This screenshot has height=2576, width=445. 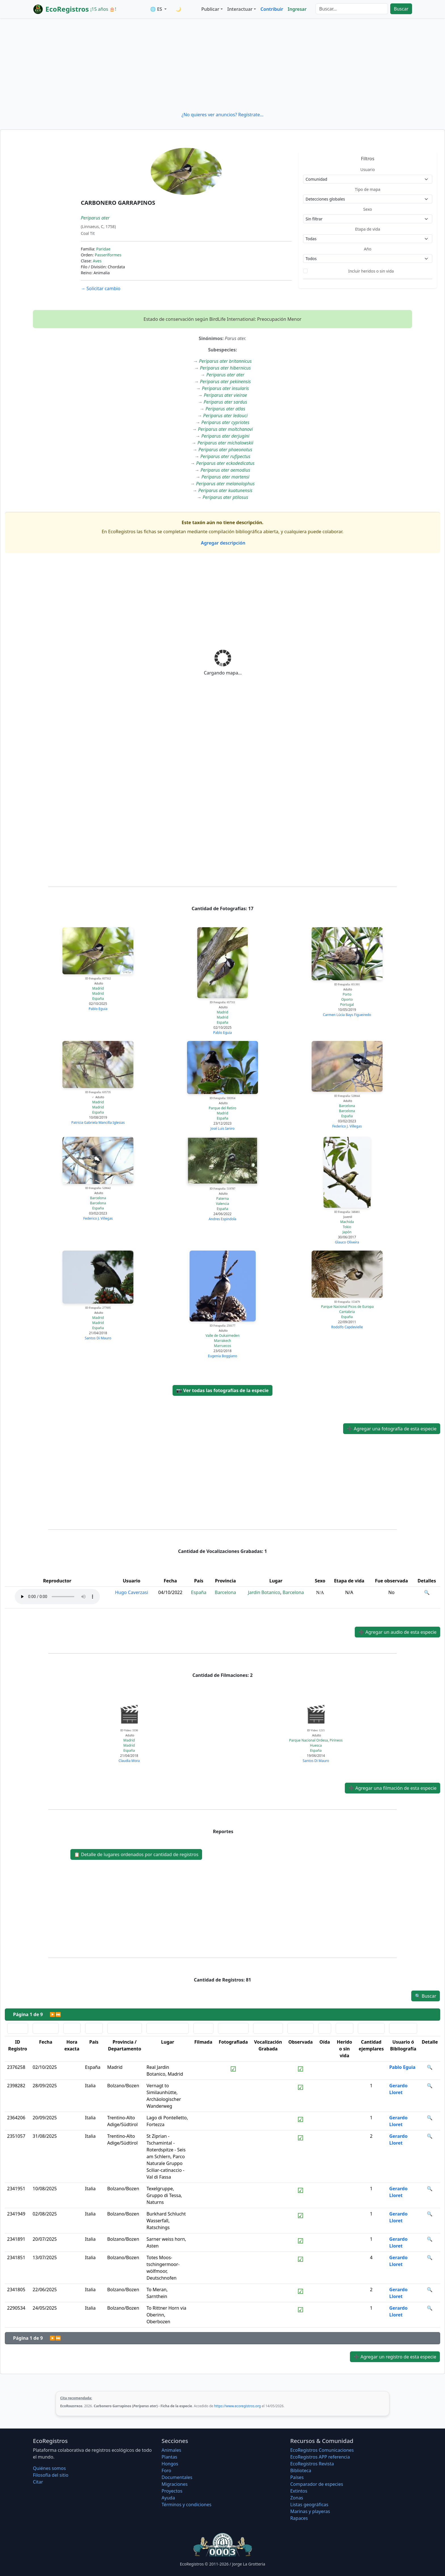 I want to click on Citar, so click(x=38, y=2482).